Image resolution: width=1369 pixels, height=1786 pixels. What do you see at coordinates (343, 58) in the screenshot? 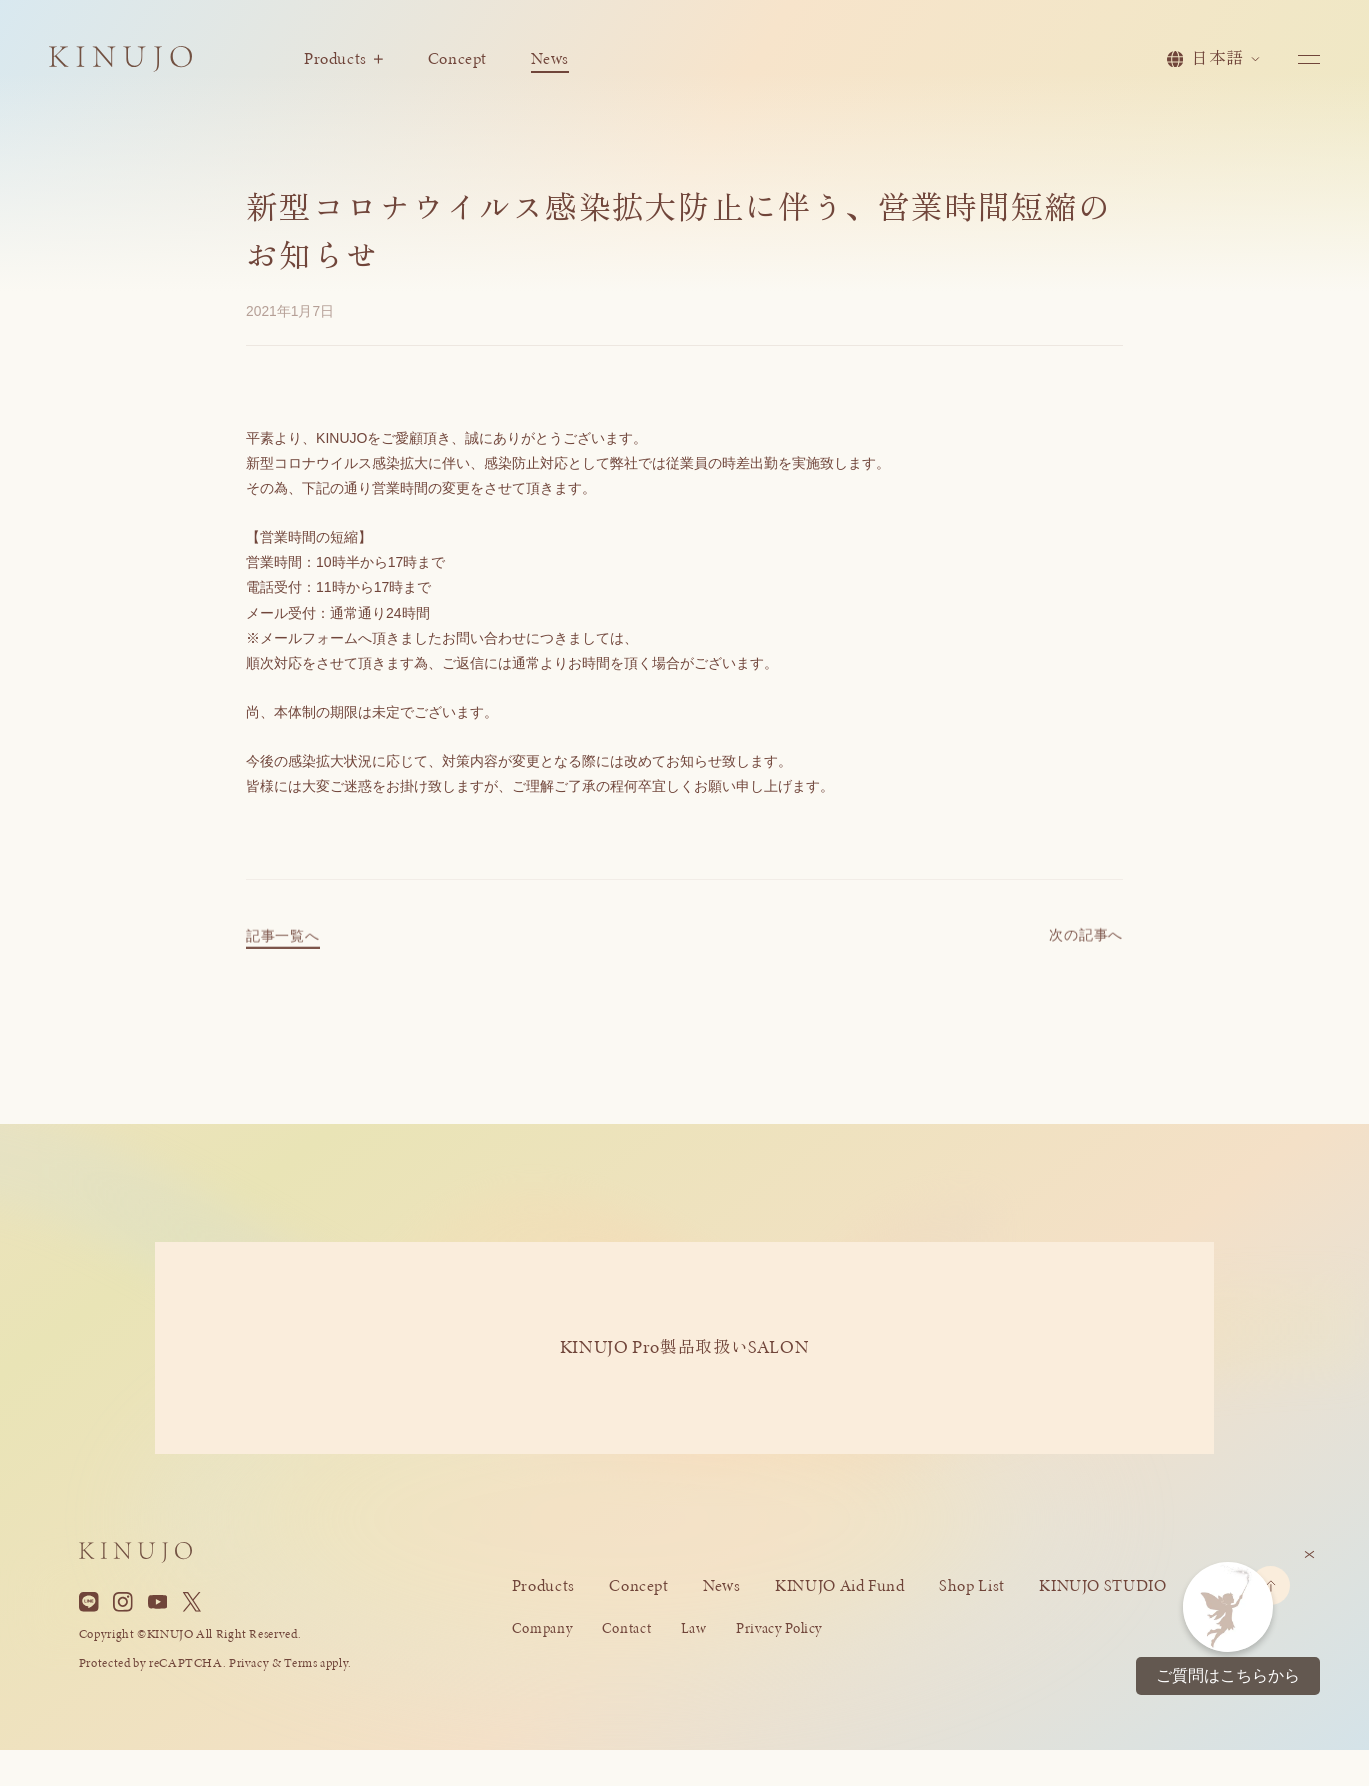
I see `Products` at bounding box center [343, 58].